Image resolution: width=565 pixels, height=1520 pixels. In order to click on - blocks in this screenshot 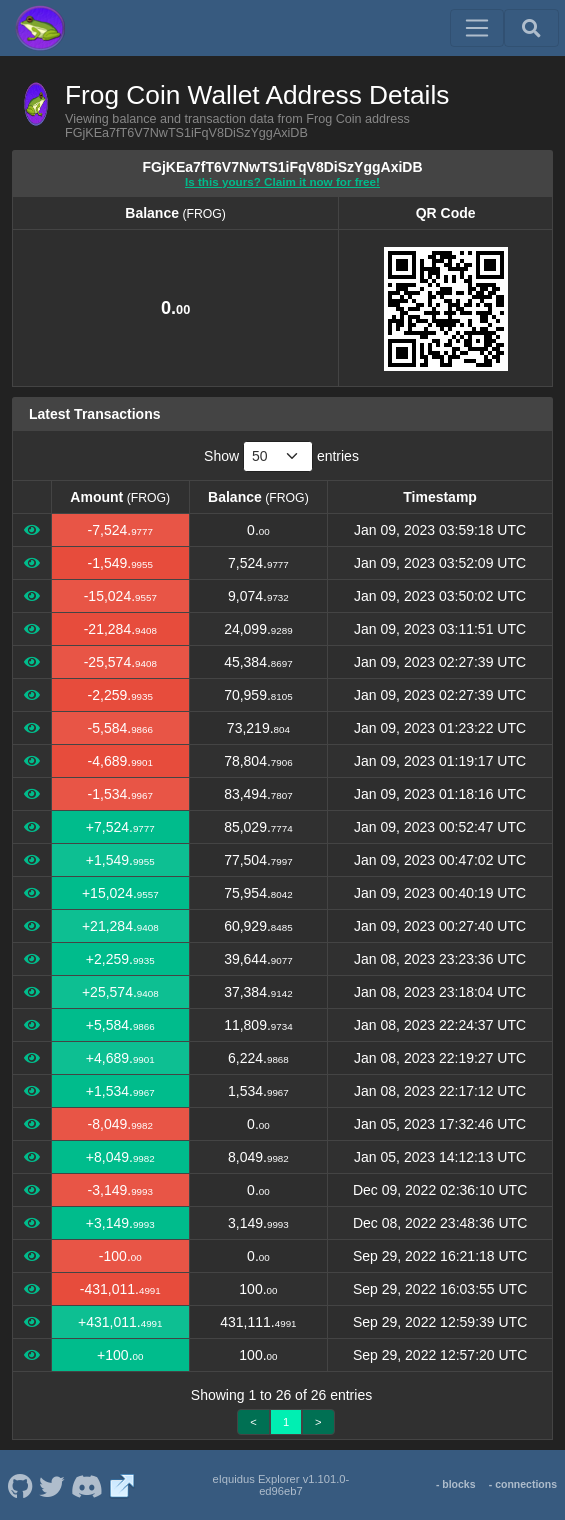, I will do `click(456, 1484)`.